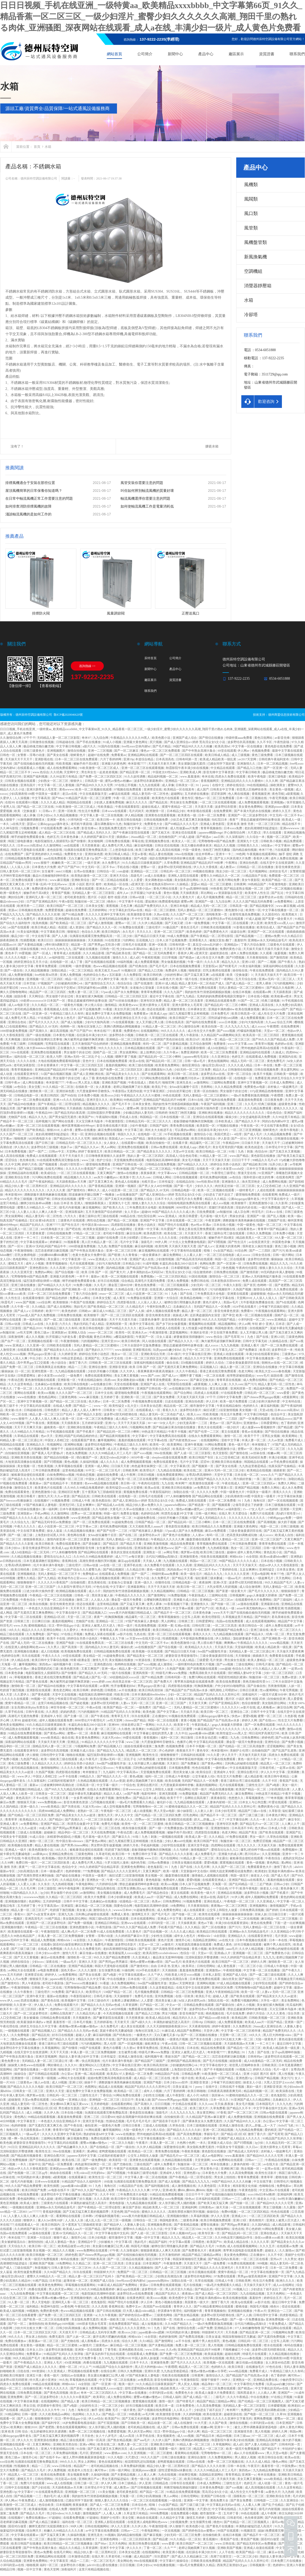  What do you see at coordinates (274, 1306) in the screenshot?
I see `少爷被下药后疯狂侵犯` at bounding box center [274, 1306].